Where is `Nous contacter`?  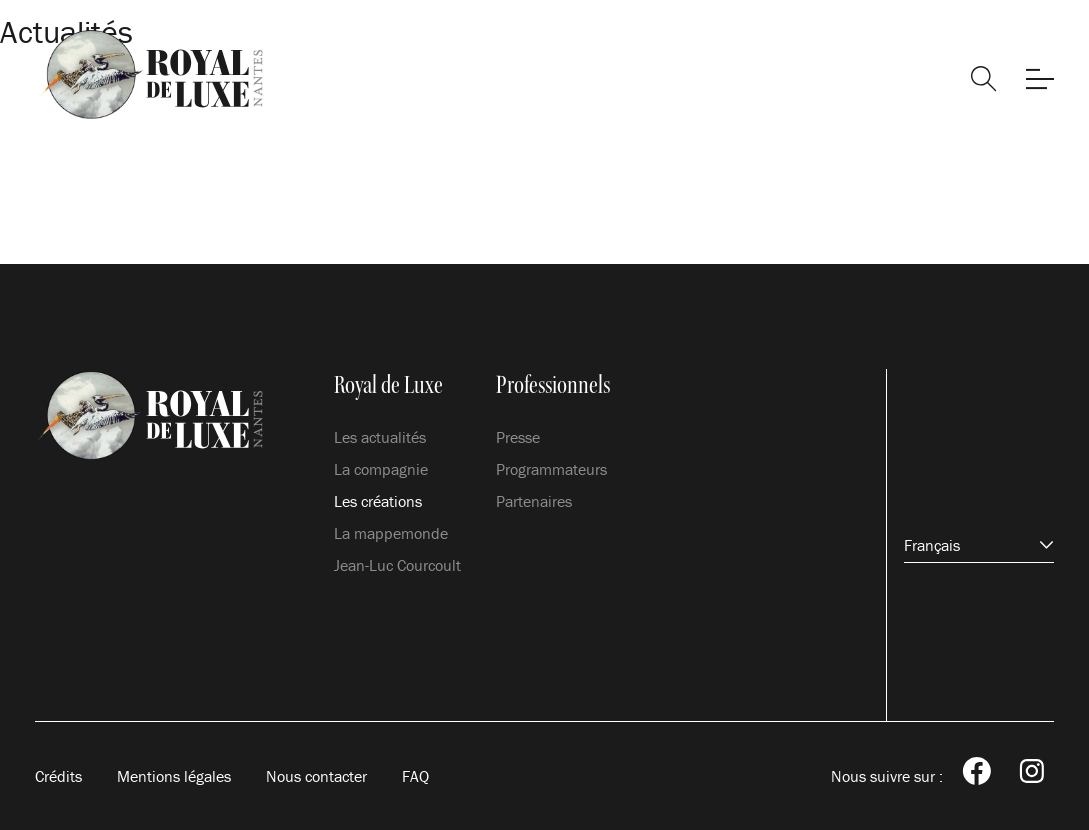 Nous contacter is located at coordinates (316, 776).